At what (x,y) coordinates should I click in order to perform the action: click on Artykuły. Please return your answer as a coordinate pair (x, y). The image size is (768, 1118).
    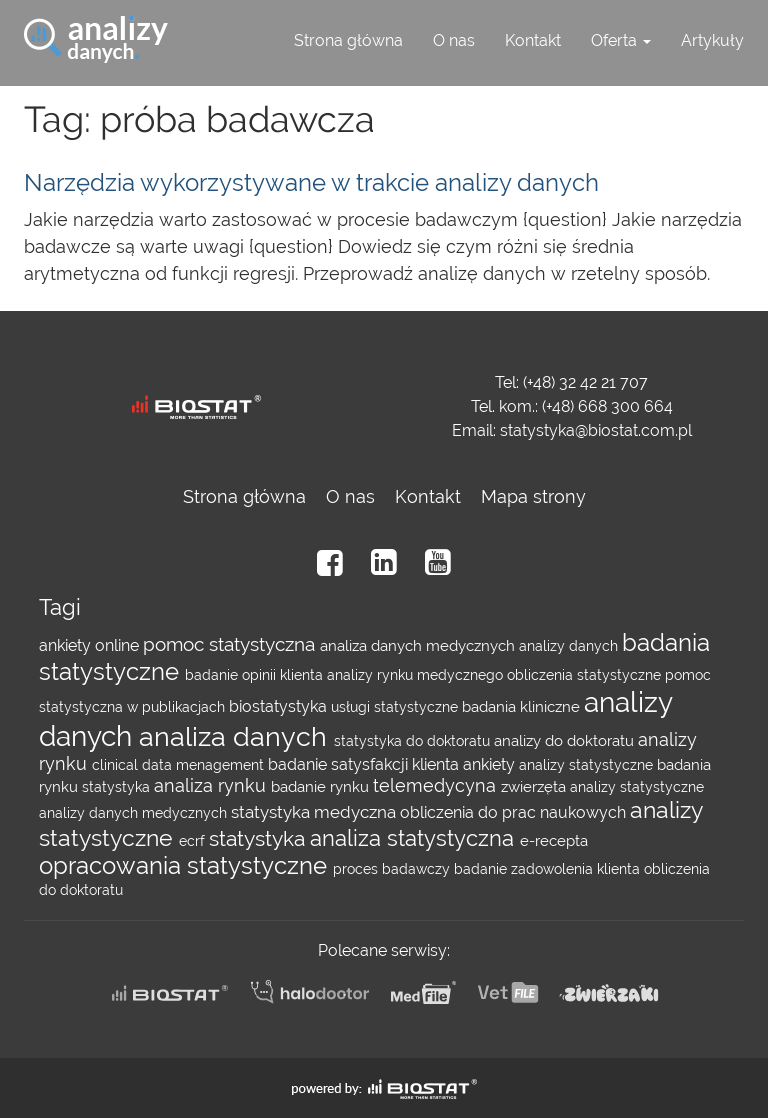
    Looking at the image, I should click on (712, 40).